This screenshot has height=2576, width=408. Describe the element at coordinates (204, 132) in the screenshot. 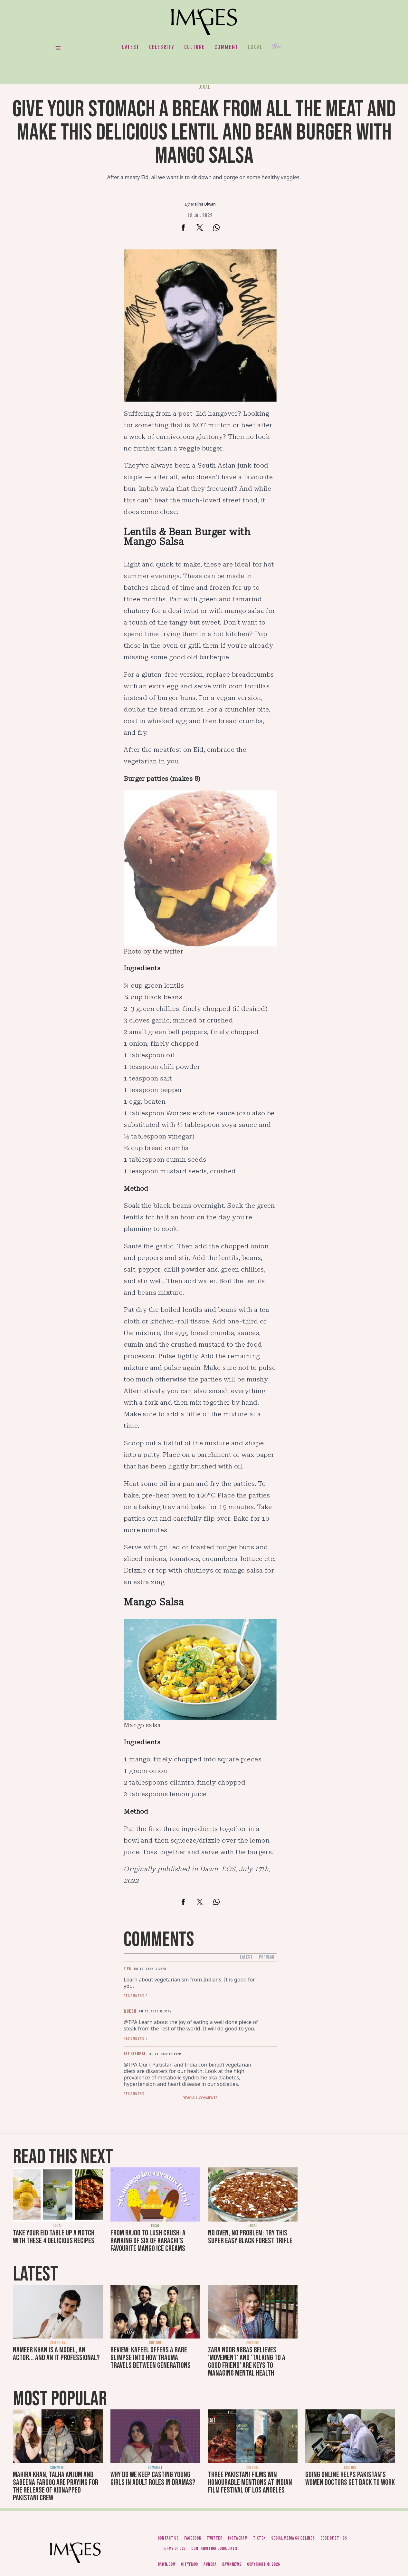

I see `Give your stomach a break from all the meat and make this delicious lentil and bean burger with mango salsa` at that location.